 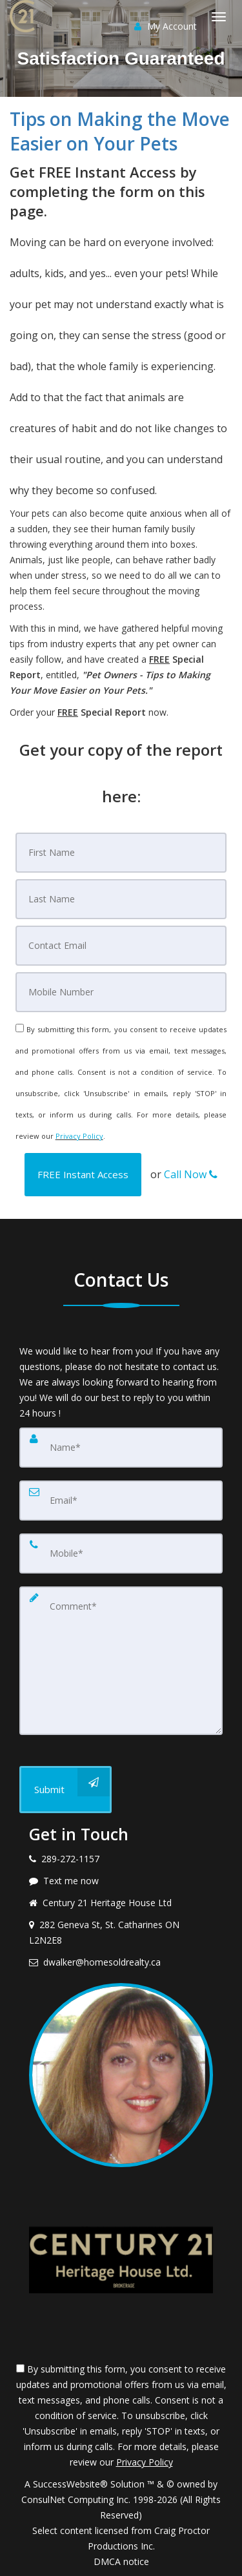 What do you see at coordinates (190, 1174) in the screenshot?
I see `Call Now` at bounding box center [190, 1174].